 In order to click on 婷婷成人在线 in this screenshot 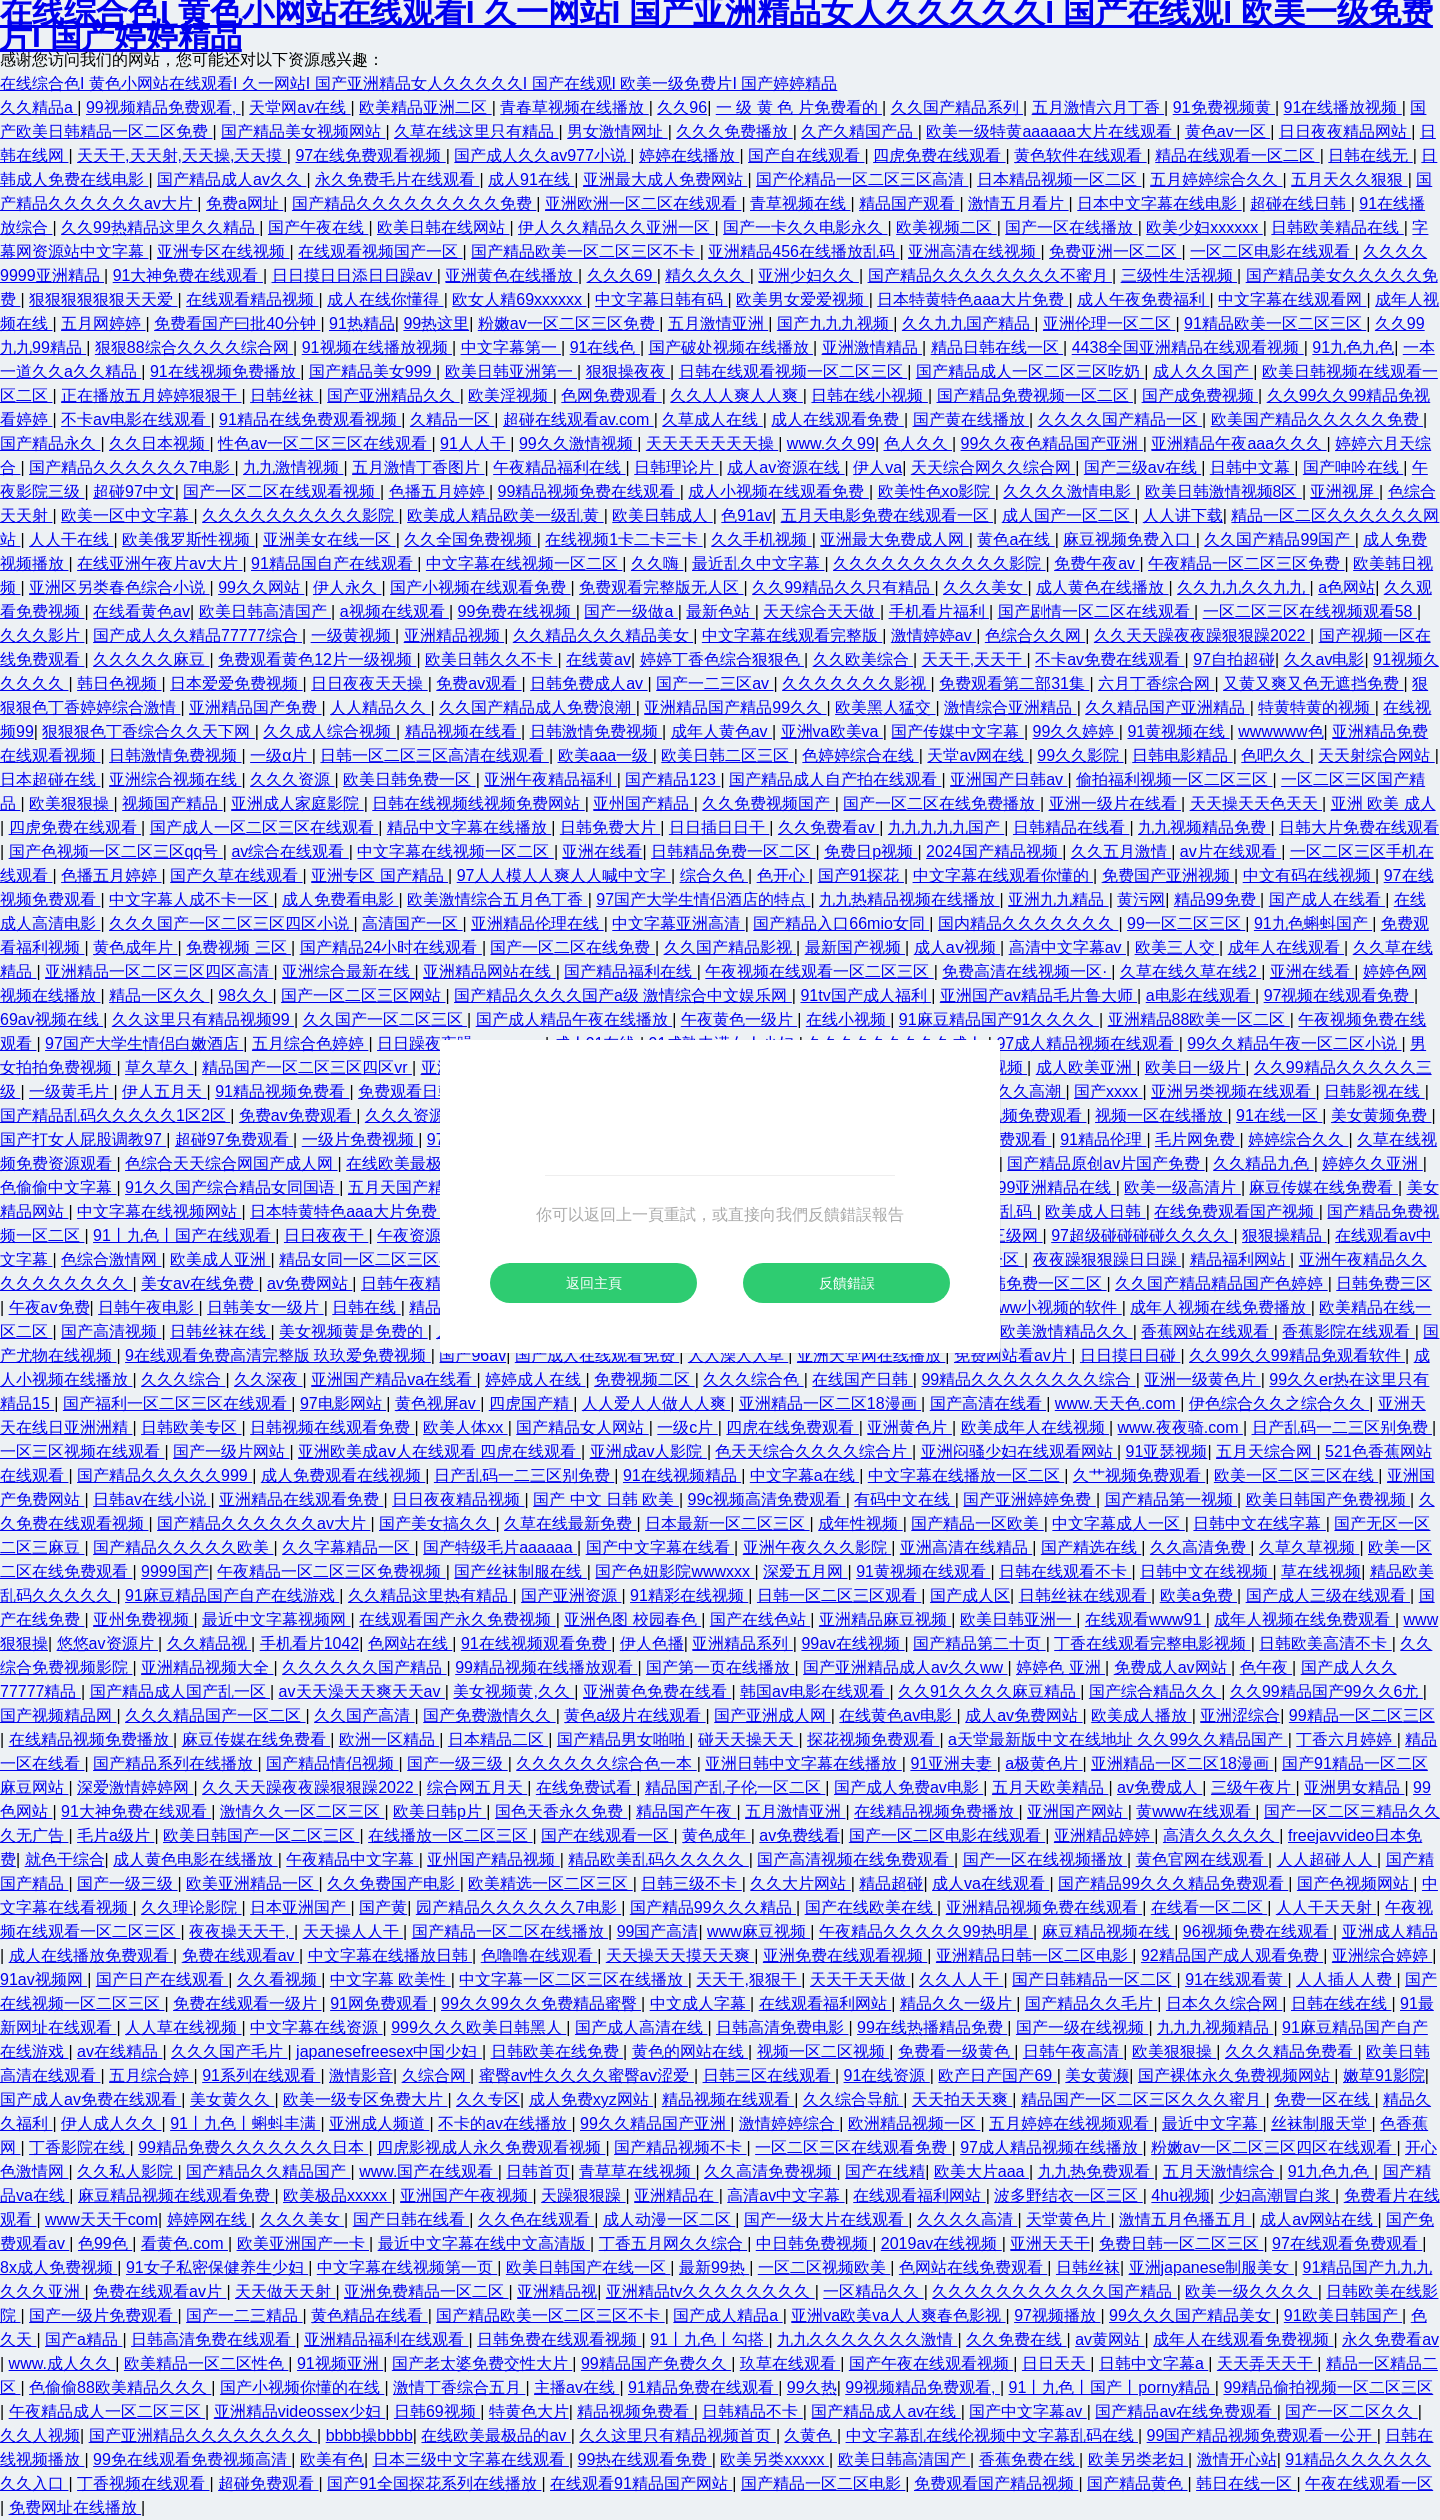, I will do `click(535, 1379)`.